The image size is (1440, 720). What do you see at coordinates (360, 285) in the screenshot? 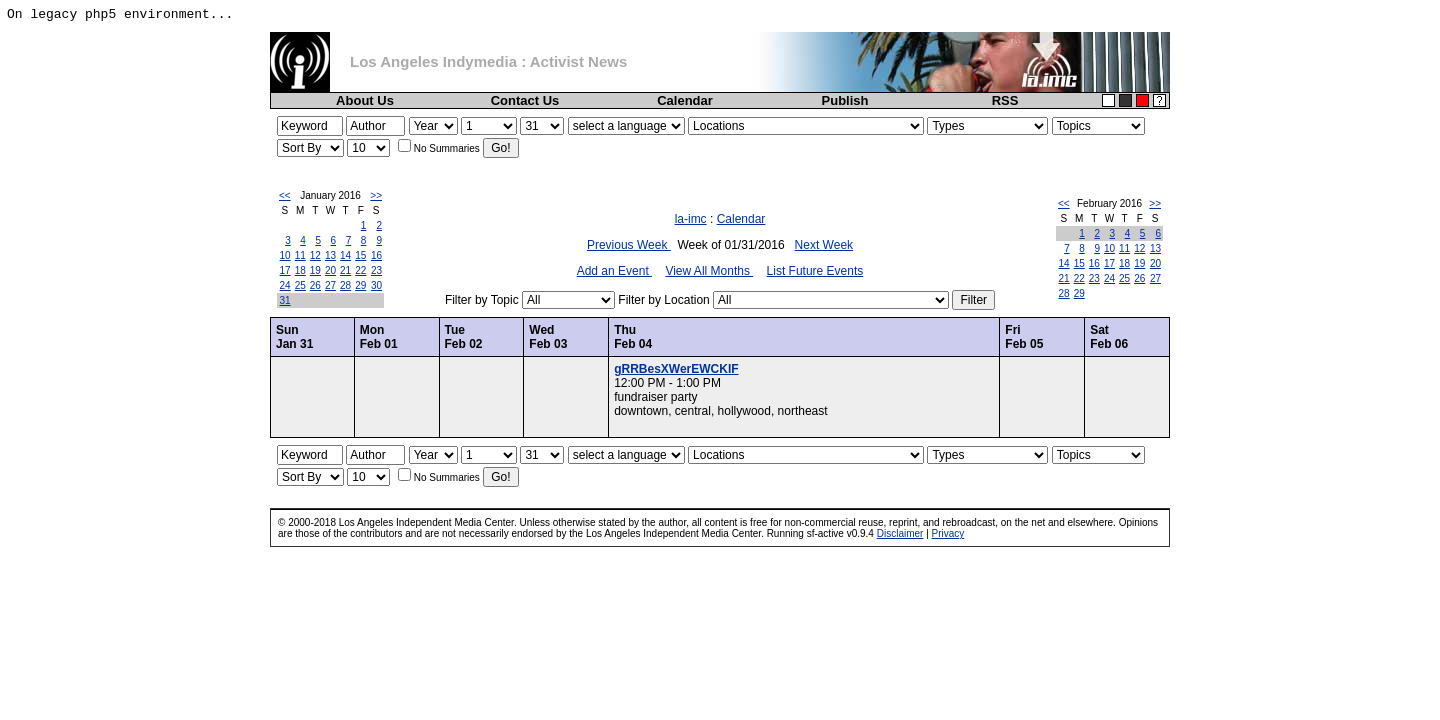
I see `29` at bounding box center [360, 285].